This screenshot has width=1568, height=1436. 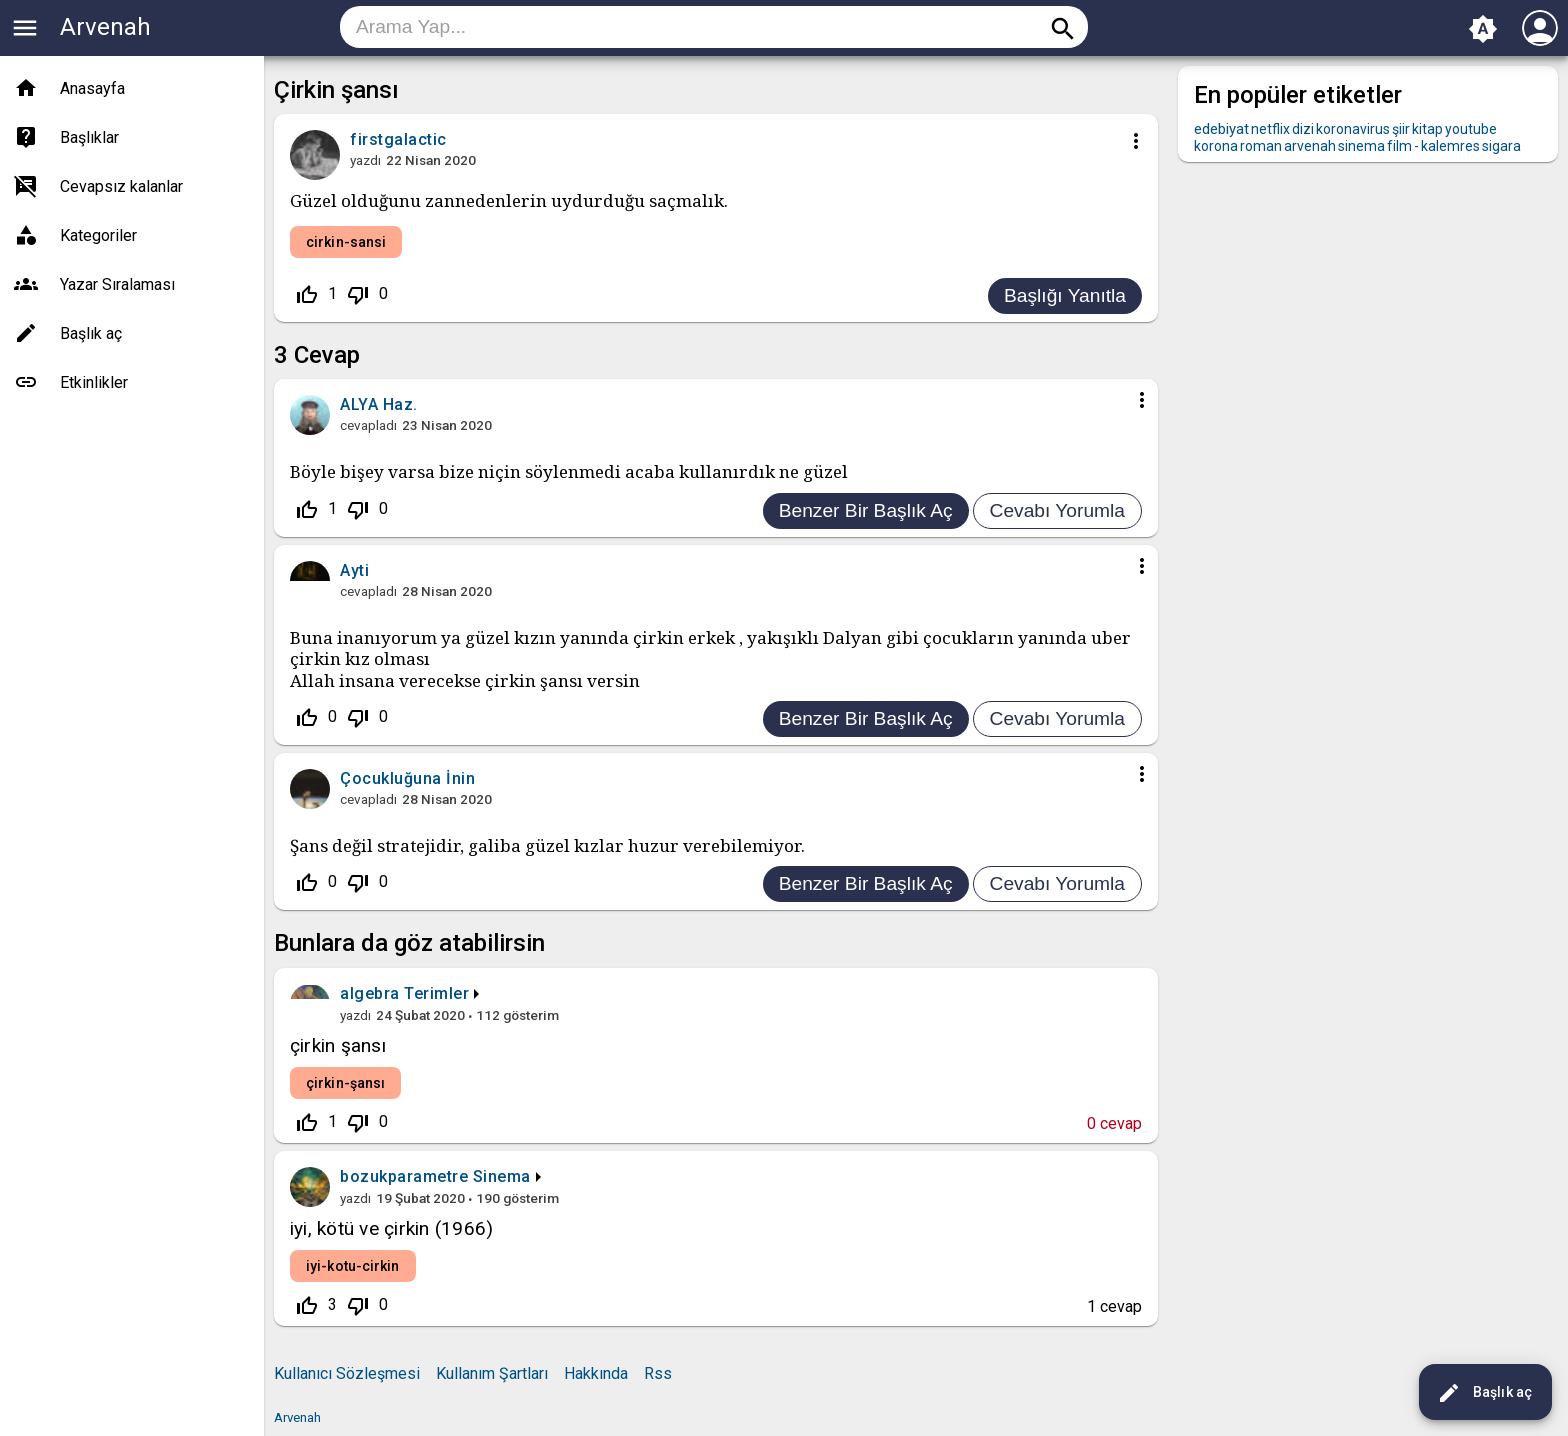 I want to click on Hakkında, so click(x=596, y=1373).